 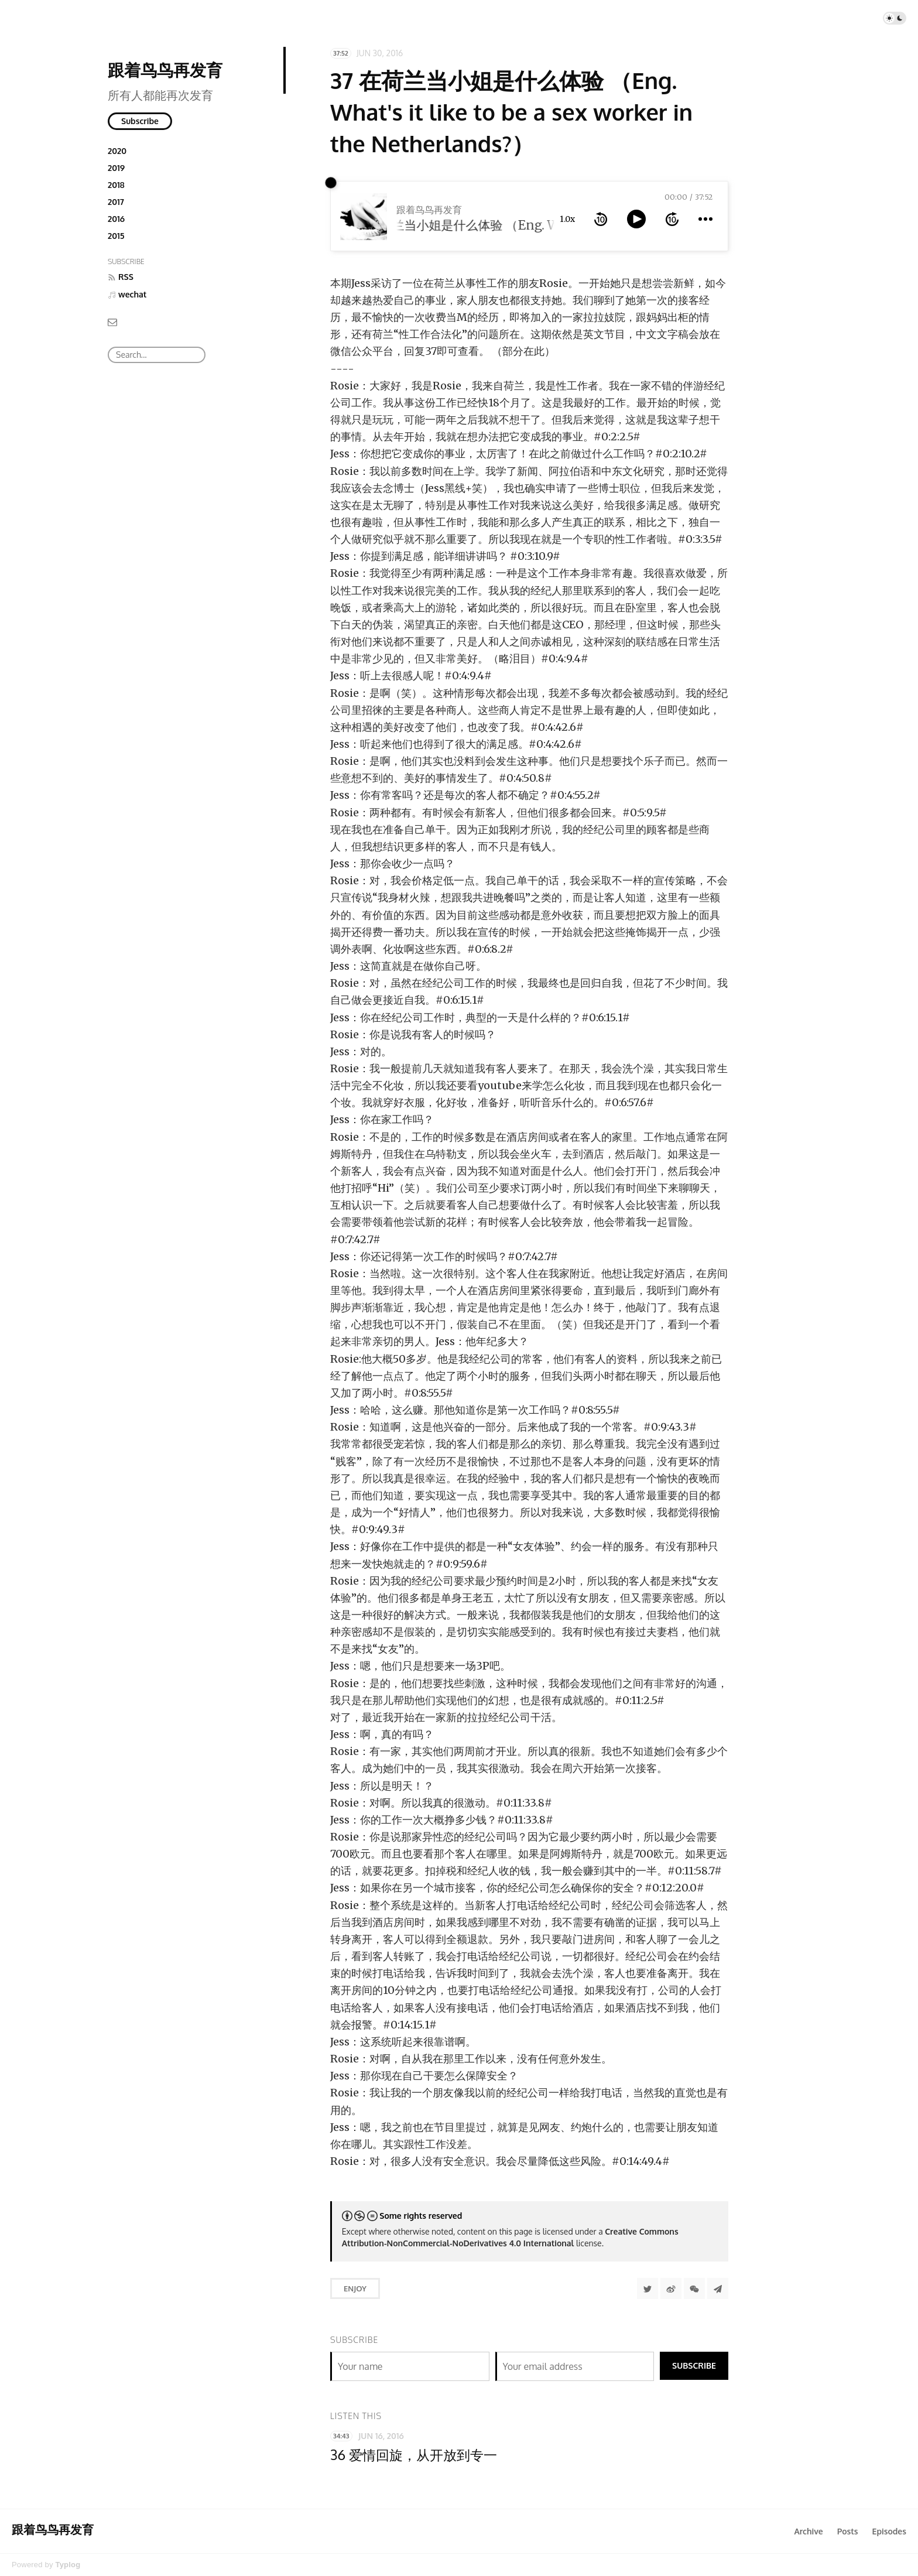 I want to click on 2016, so click(x=116, y=219).